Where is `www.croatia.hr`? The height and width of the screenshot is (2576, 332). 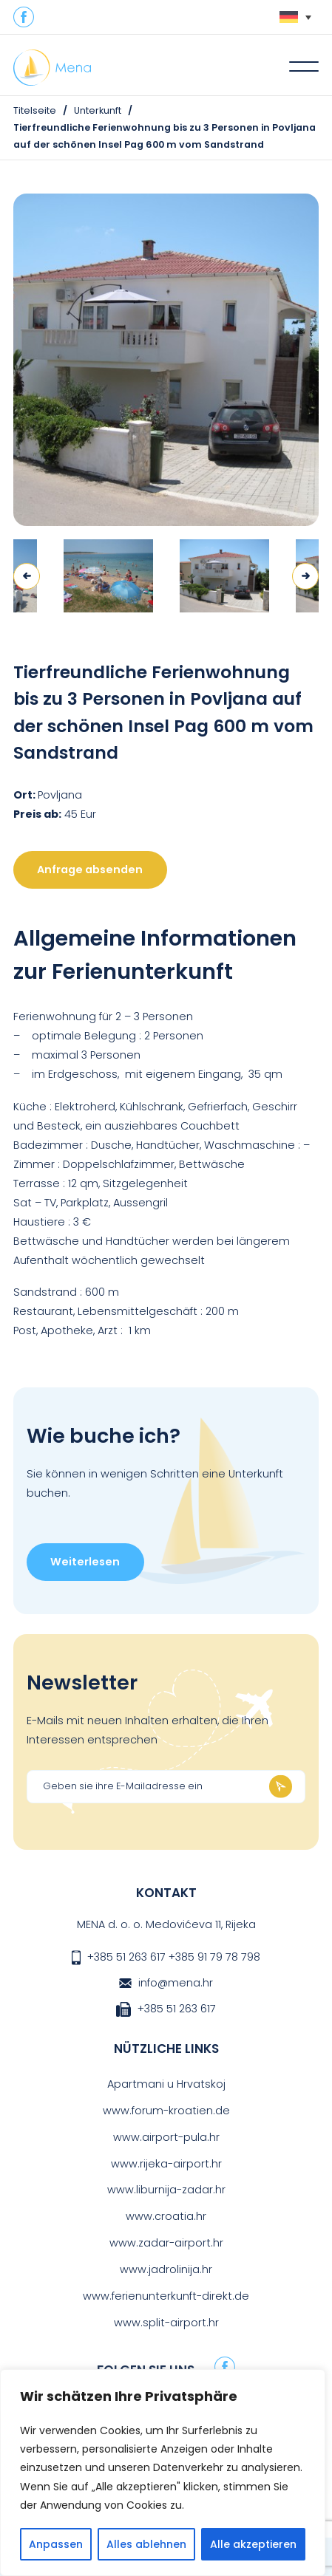 www.croatia.hr is located at coordinates (166, 2216).